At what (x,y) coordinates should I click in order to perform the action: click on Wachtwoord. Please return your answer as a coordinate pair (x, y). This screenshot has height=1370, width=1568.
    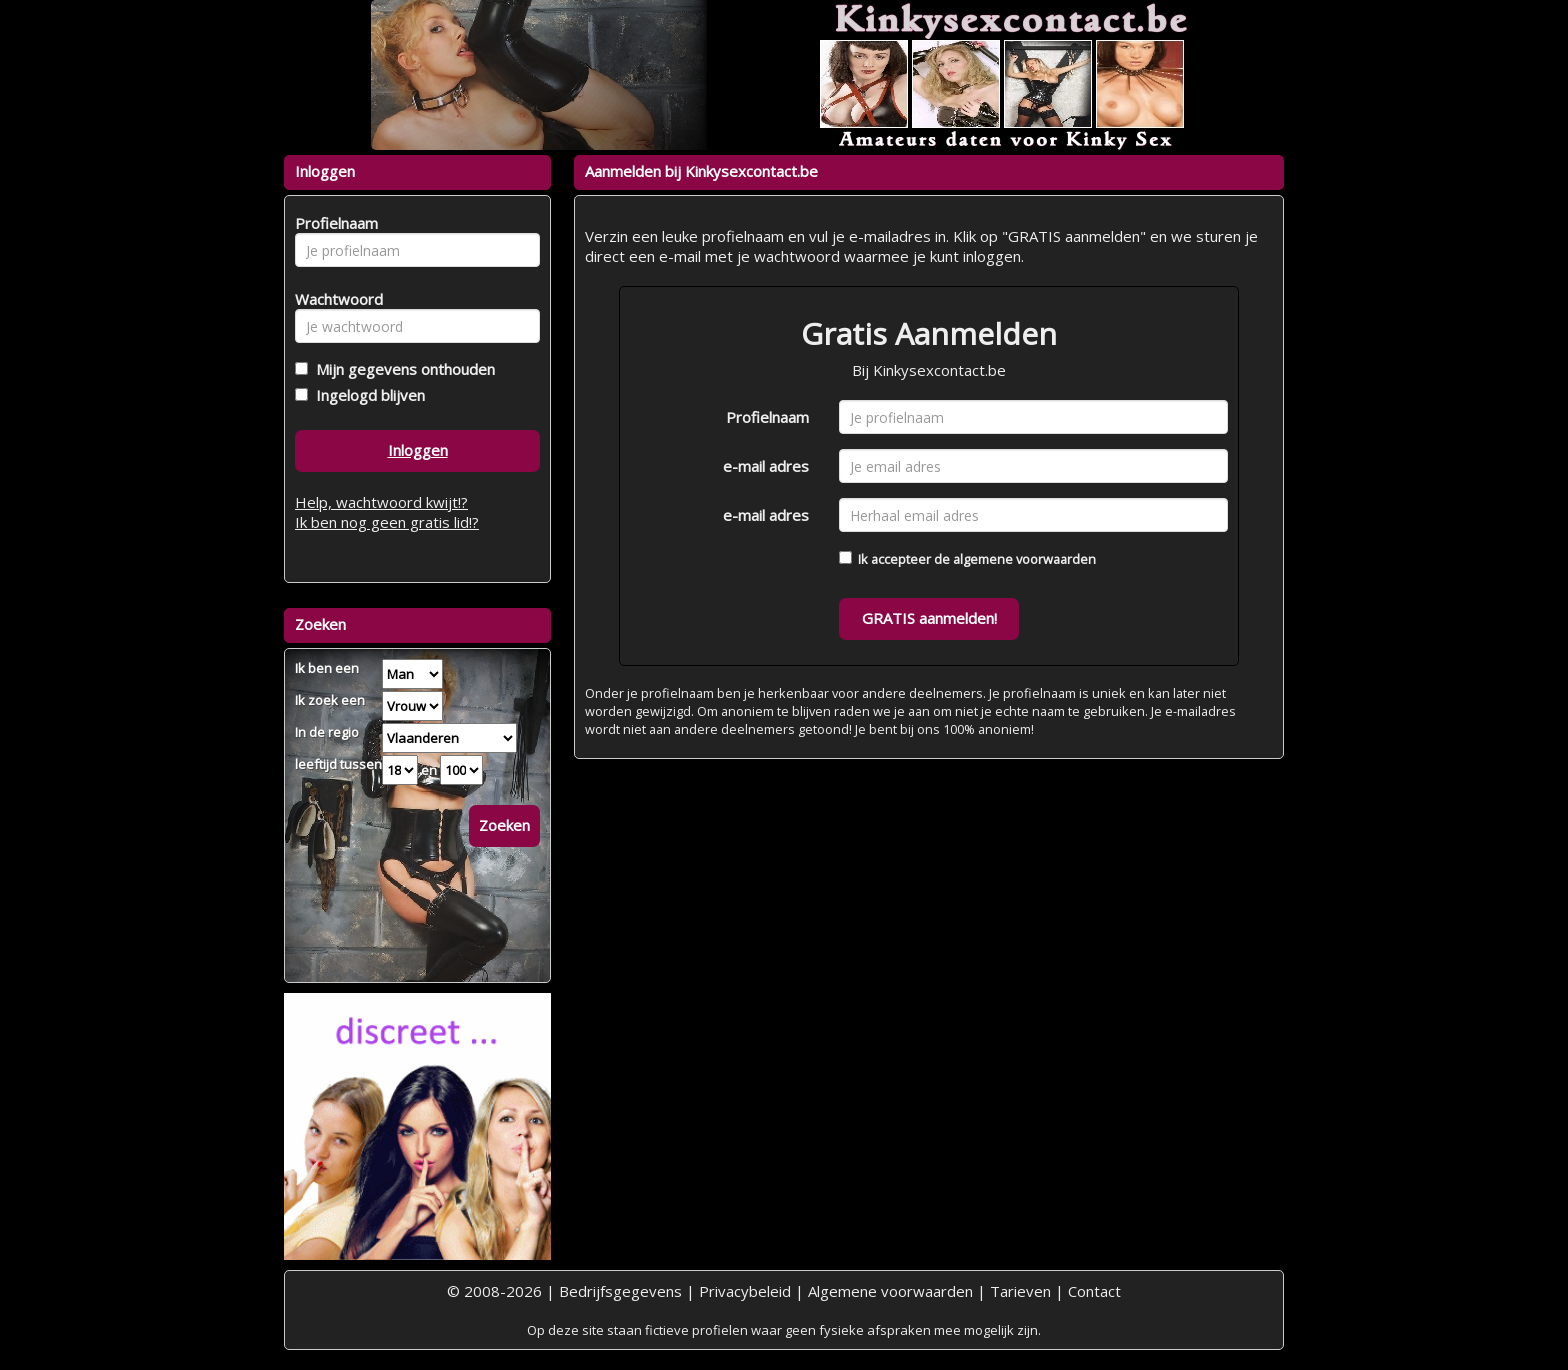
    Looking at the image, I should click on (333, 299).